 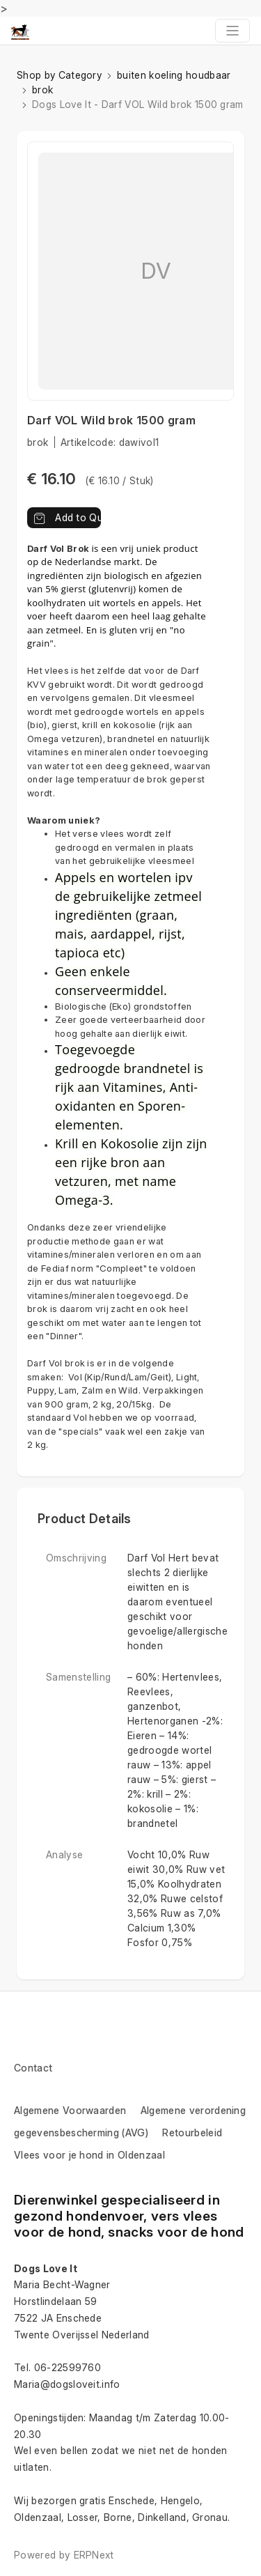 What do you see at coordinates (67, 517) in the screenshot?
I see `Add to Quote` at bounding box center [67, 517].